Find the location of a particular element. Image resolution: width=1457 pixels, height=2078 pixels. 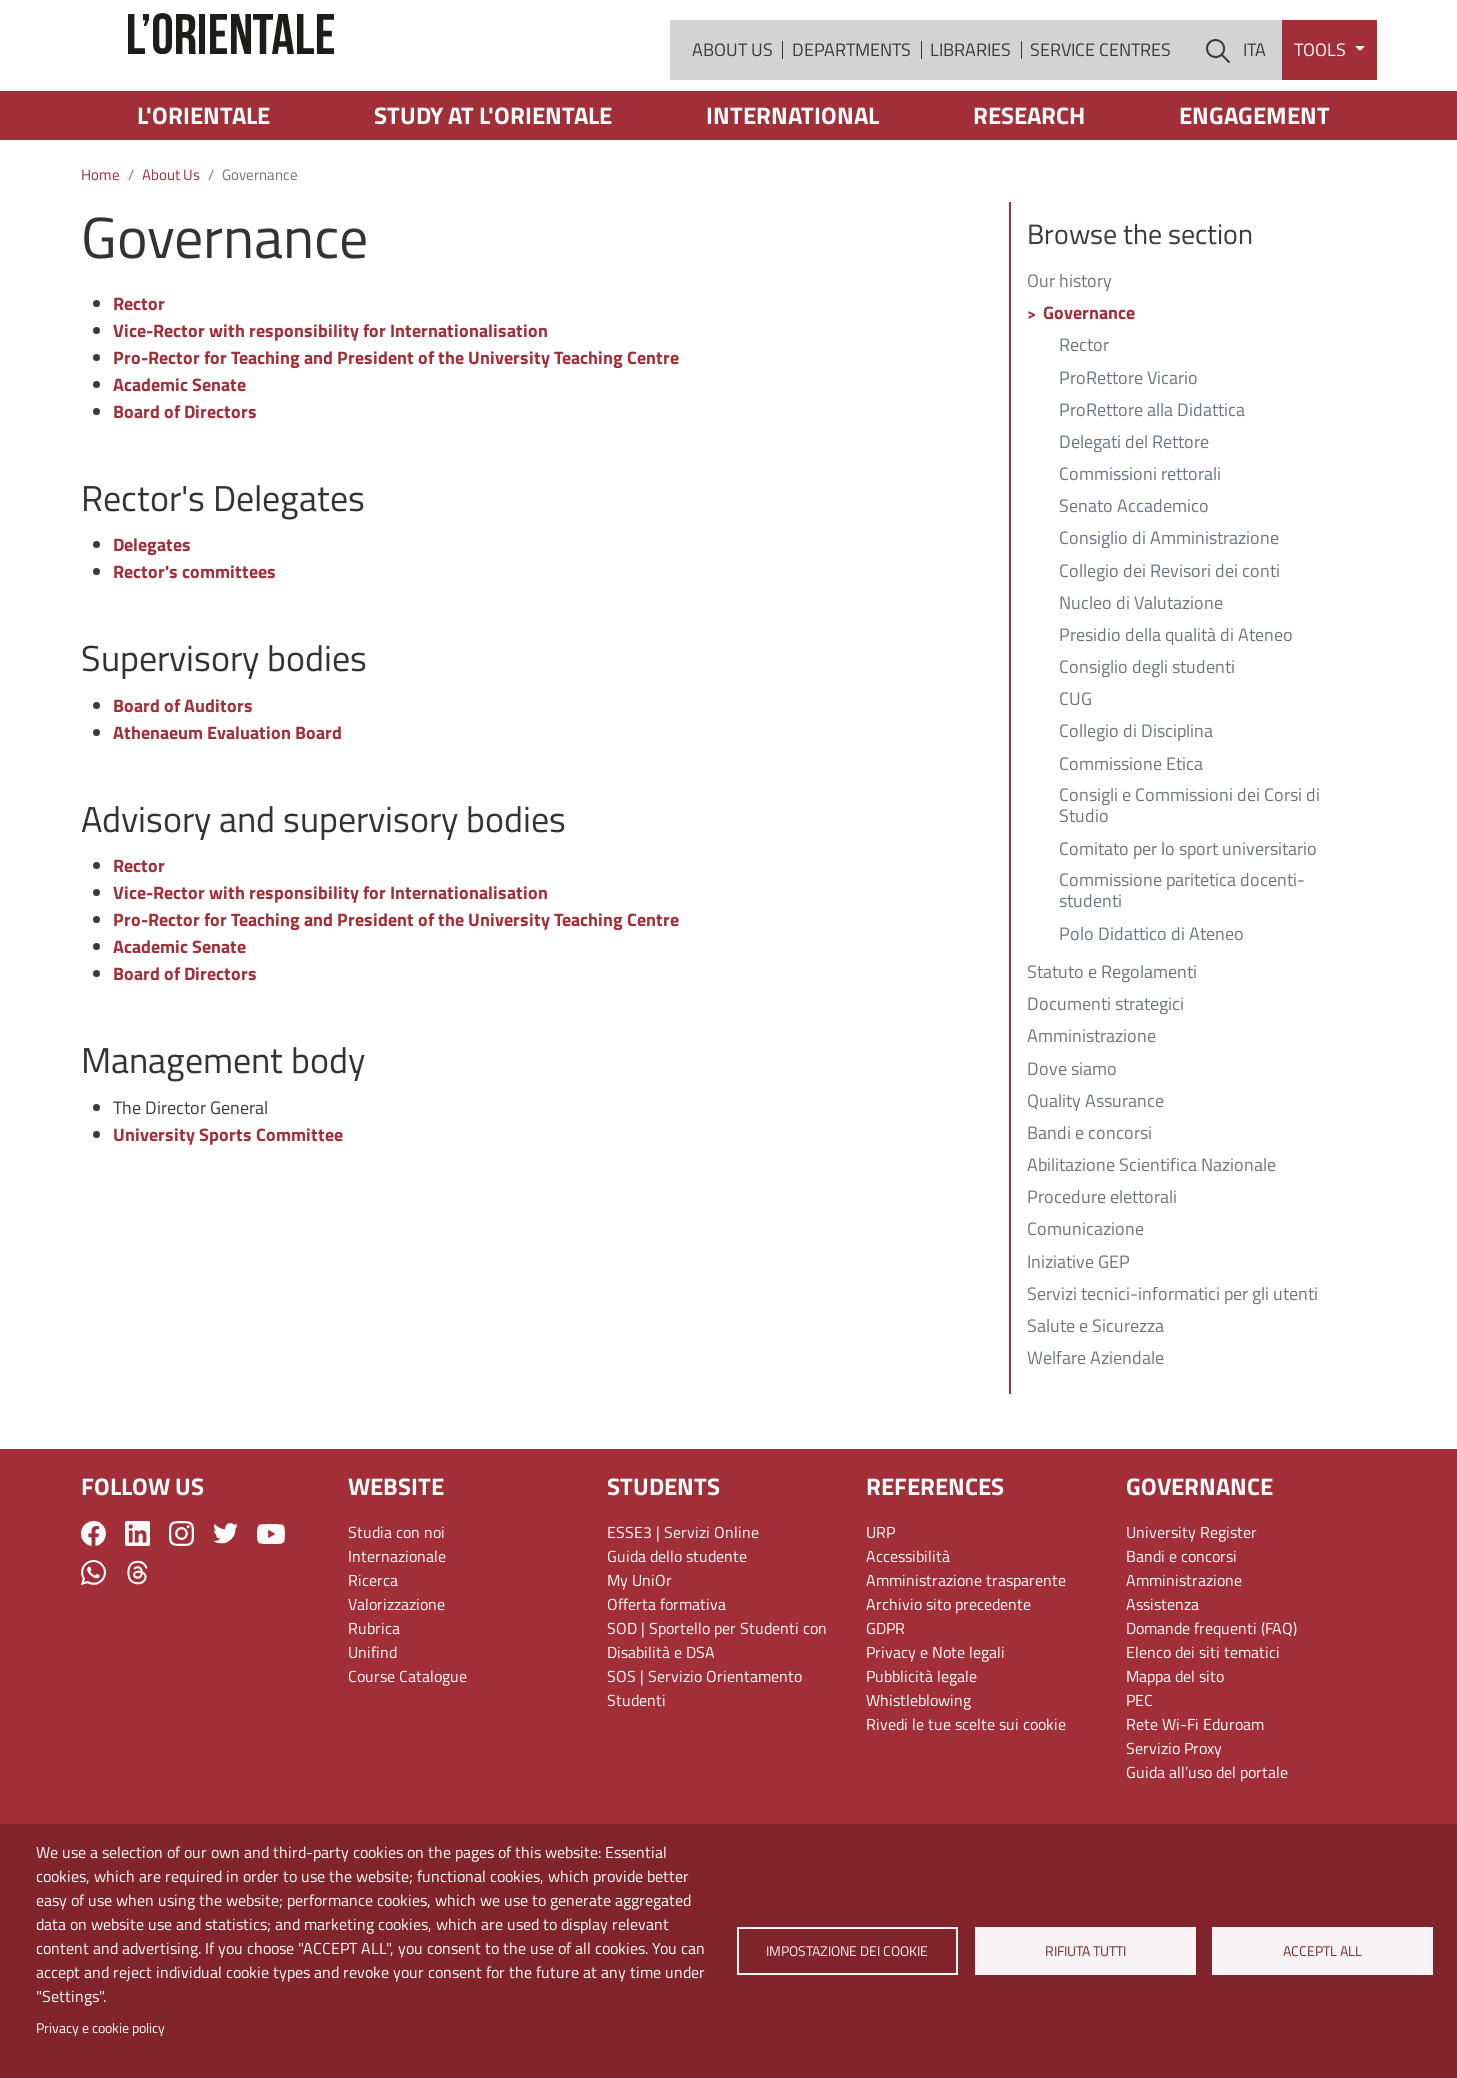

My UniOr is located at coordinates (639, 1655).